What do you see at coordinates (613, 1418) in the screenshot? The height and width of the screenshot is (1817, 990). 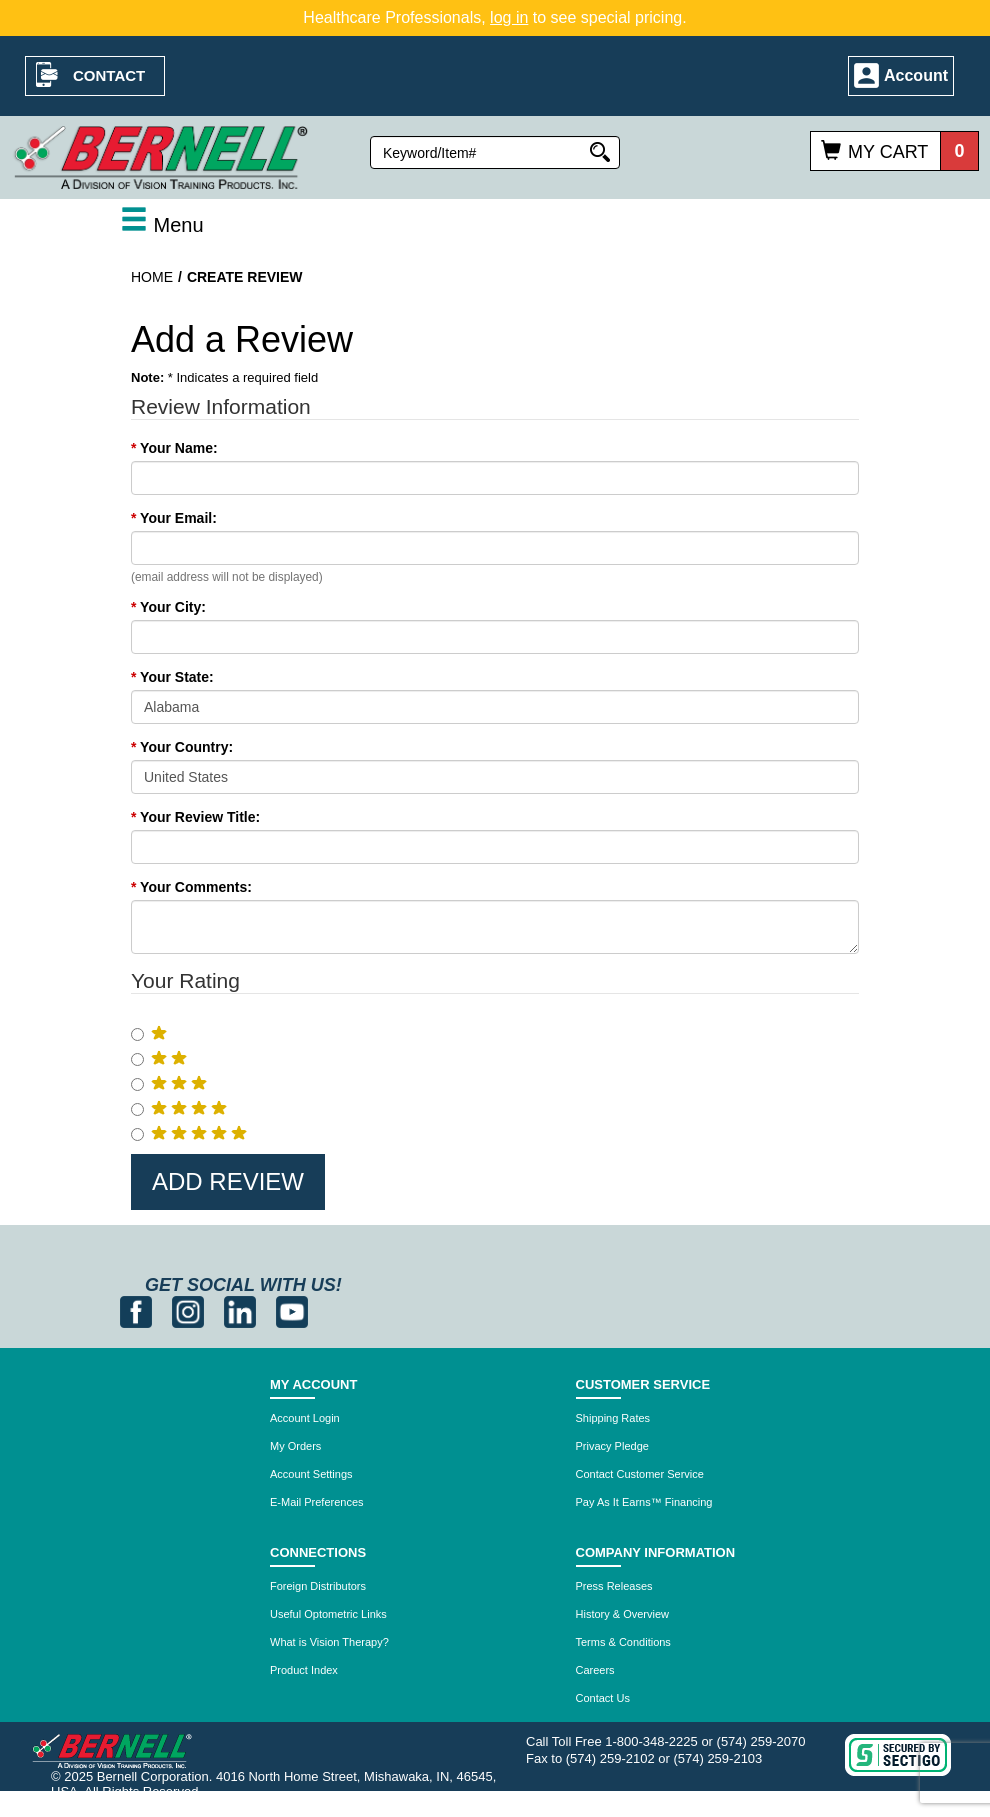 I see `Shipping Rates` at bounding box center [613, 1418].